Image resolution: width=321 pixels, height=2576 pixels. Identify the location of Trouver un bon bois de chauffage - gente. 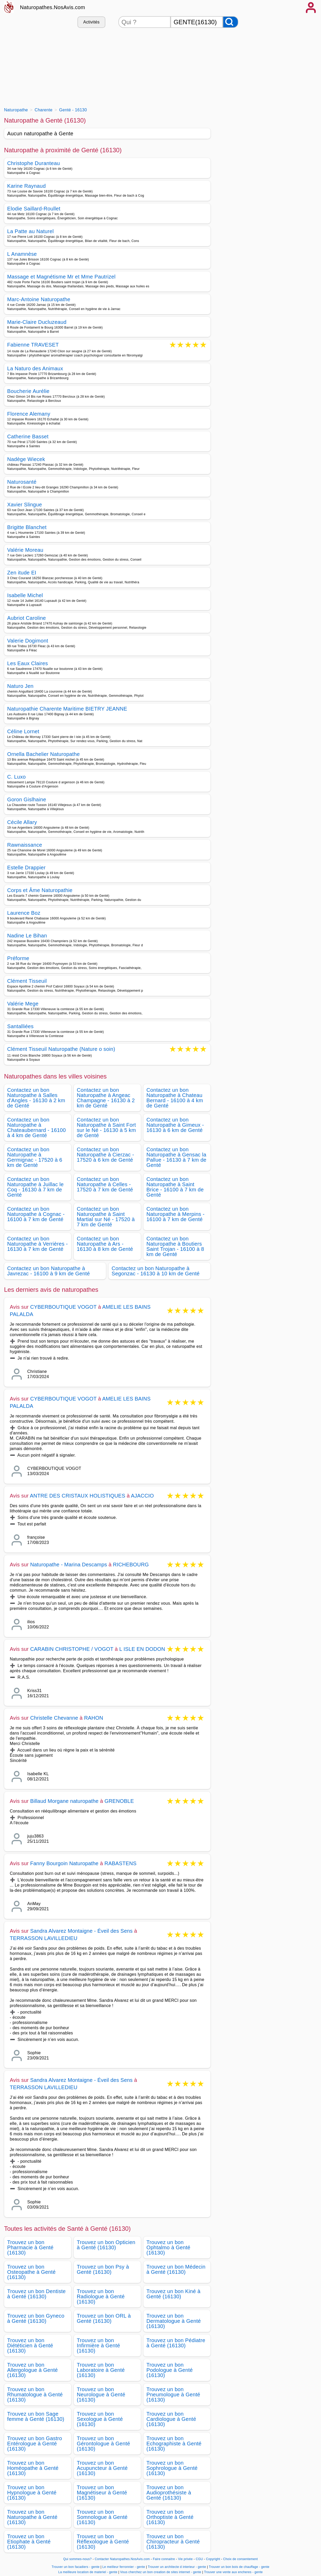
(239, 2567).